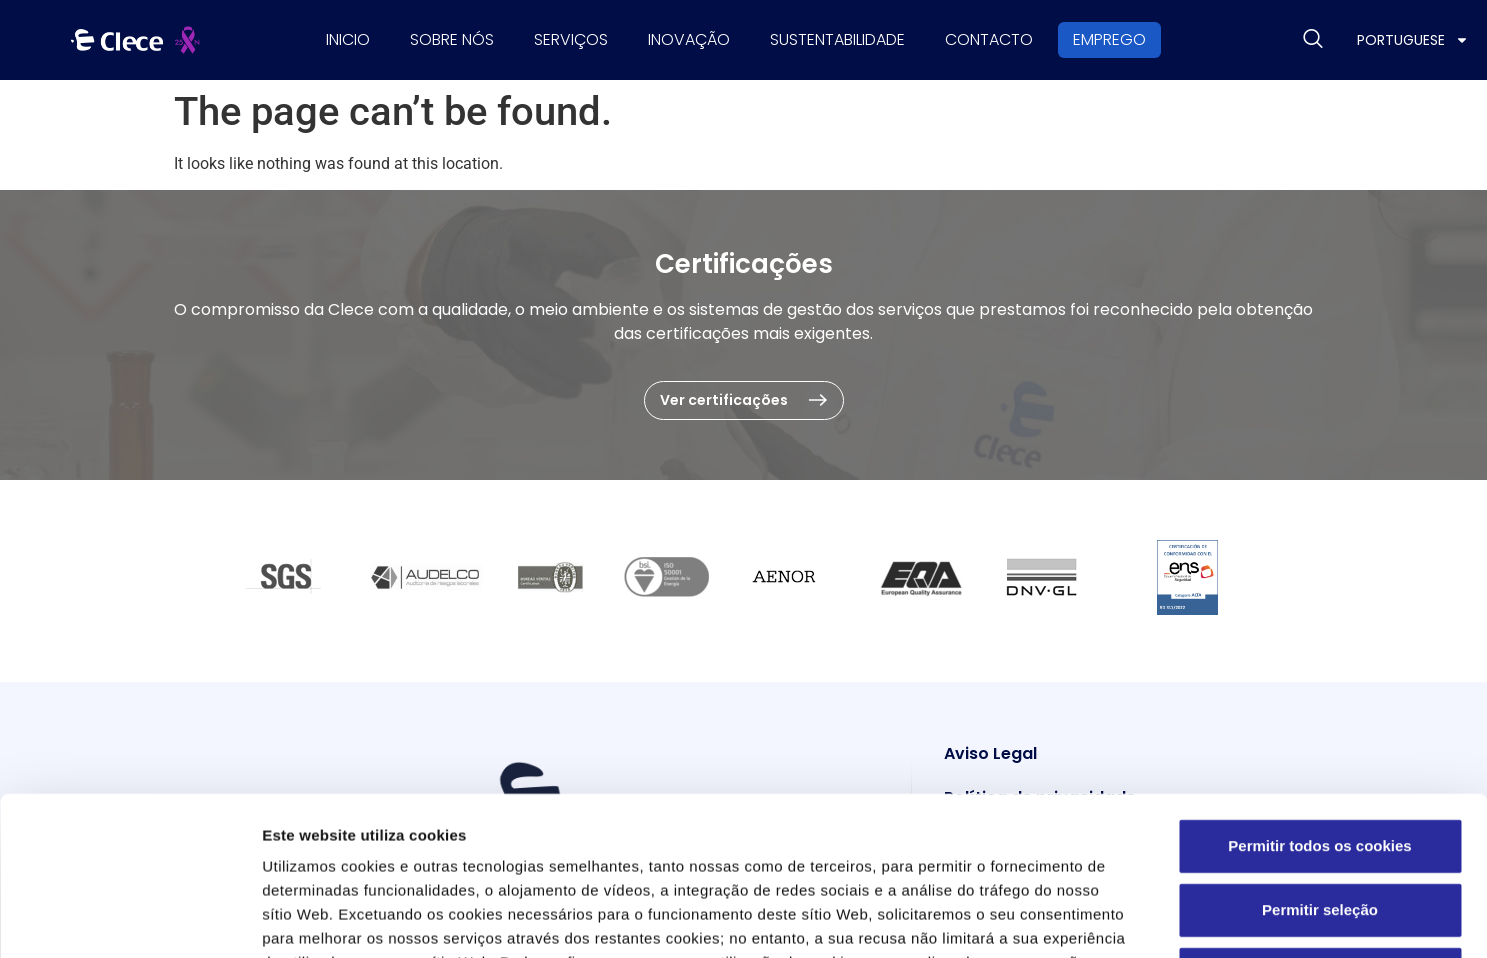 This screenshot has height=958, width=1487. What do you see at coordinates (1313, 40) in the screenshot?
I see `[navsearch-button]` at bounding box center [1313, 40].